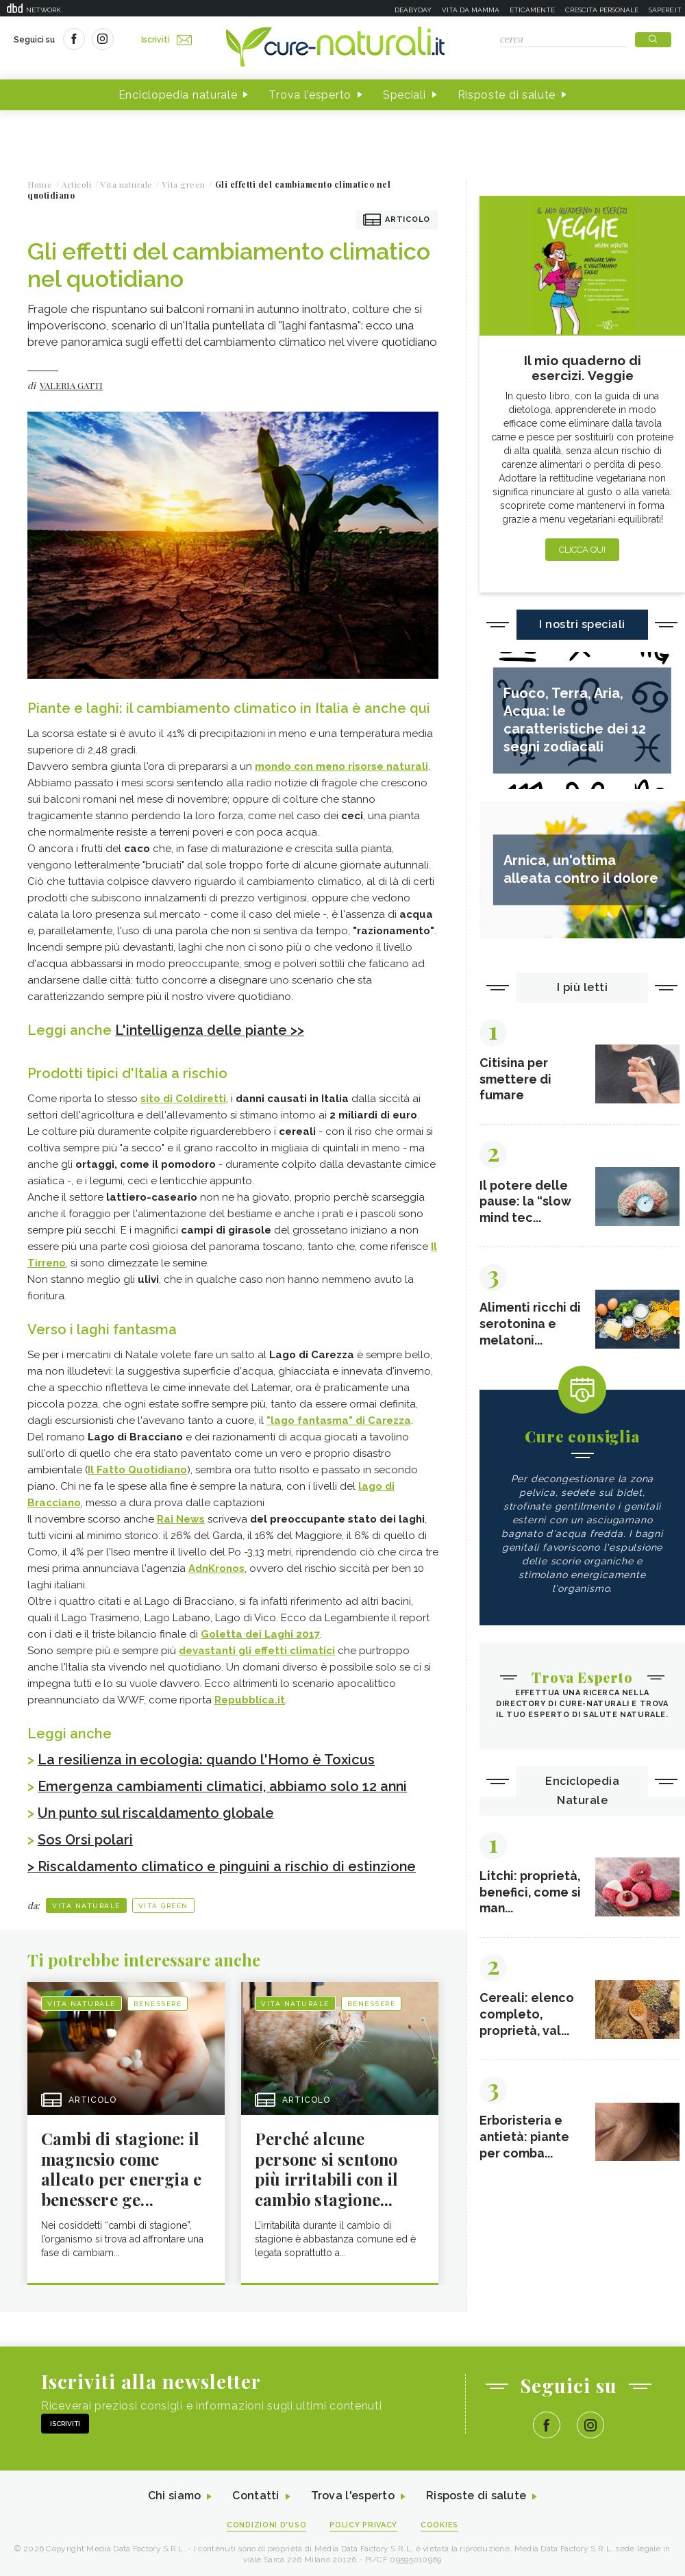 The height and width of the screenshot is (2576, 685). Describe the element at coordinates (266, 2522) in the screenshot. I see `Condizioni d'uso` at that location.